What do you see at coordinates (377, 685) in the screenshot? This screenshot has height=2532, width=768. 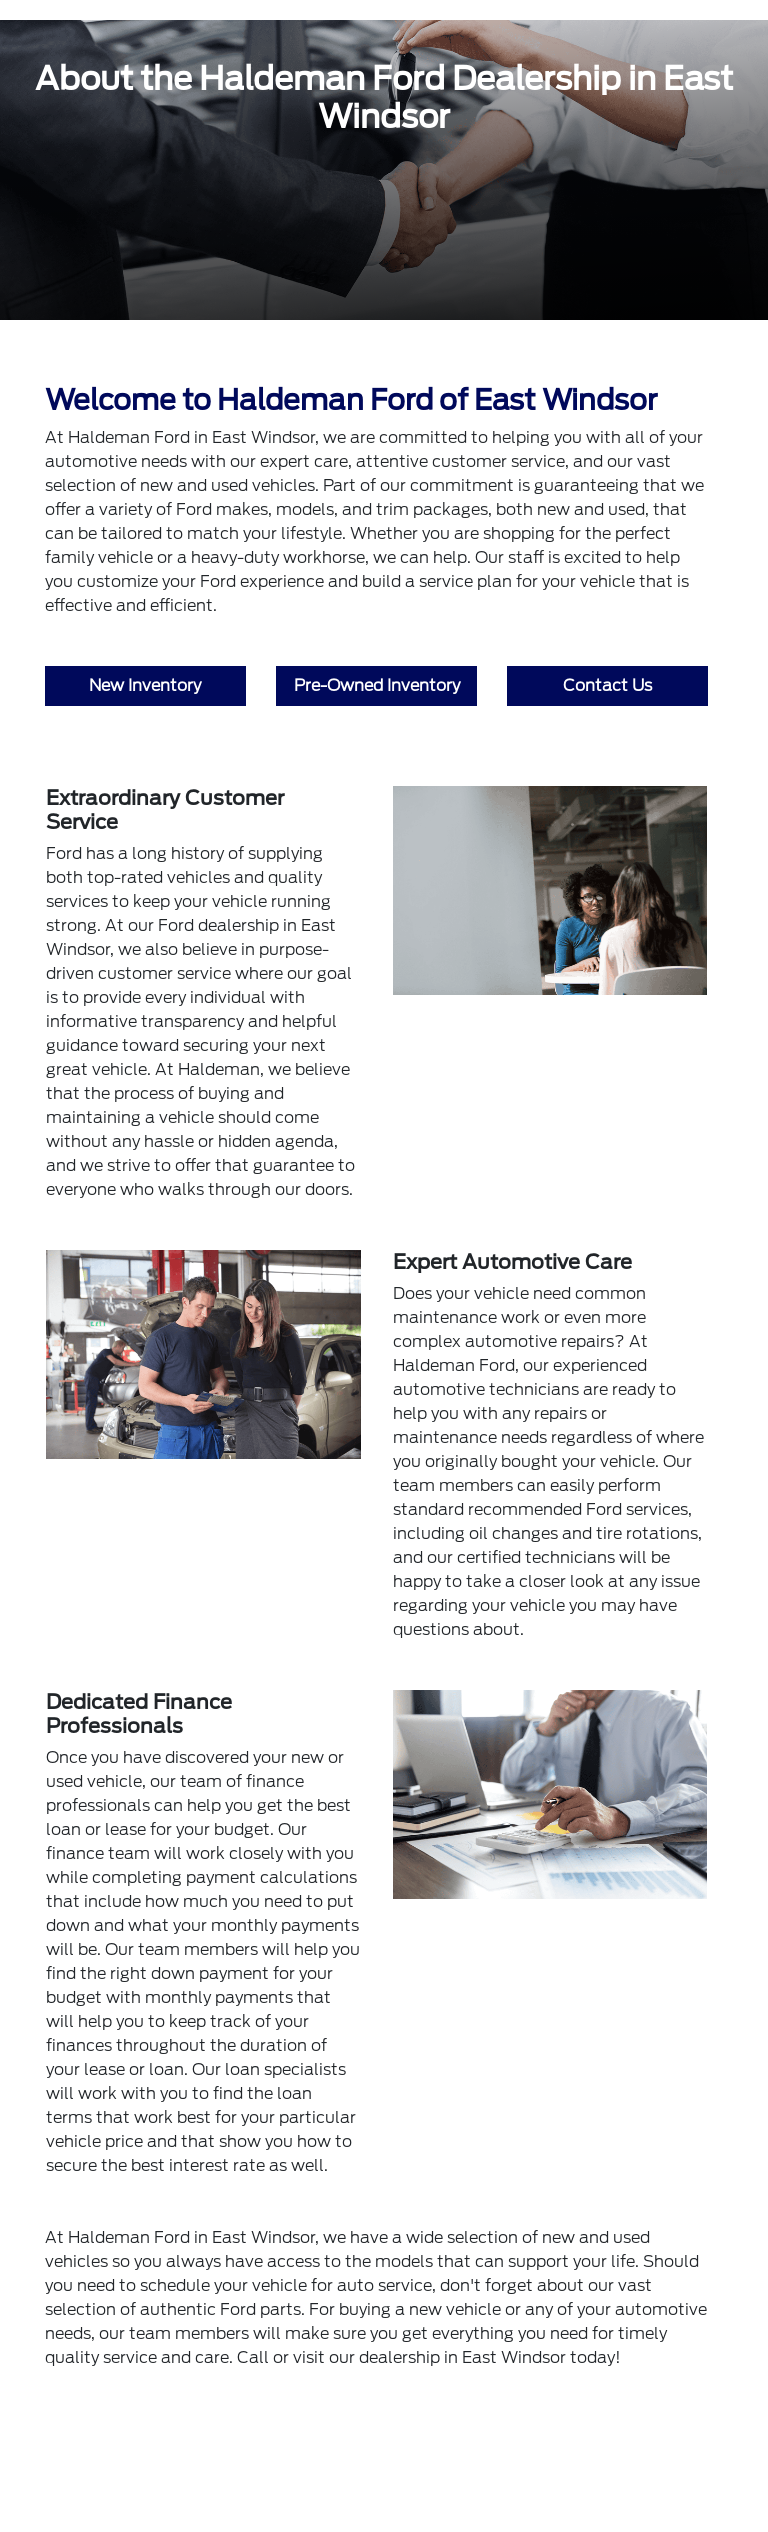 I see `Pre-Owned Inventory` at bounding box center [377, 685].